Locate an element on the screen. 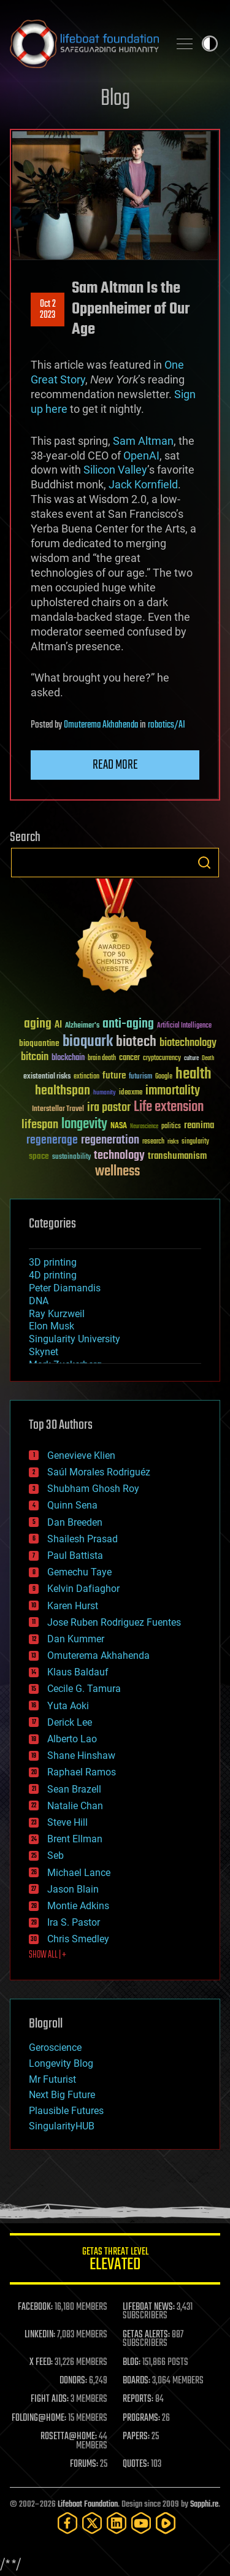 The image size is (230, 2576). Sam Altman is located at coordinates (143, 440).